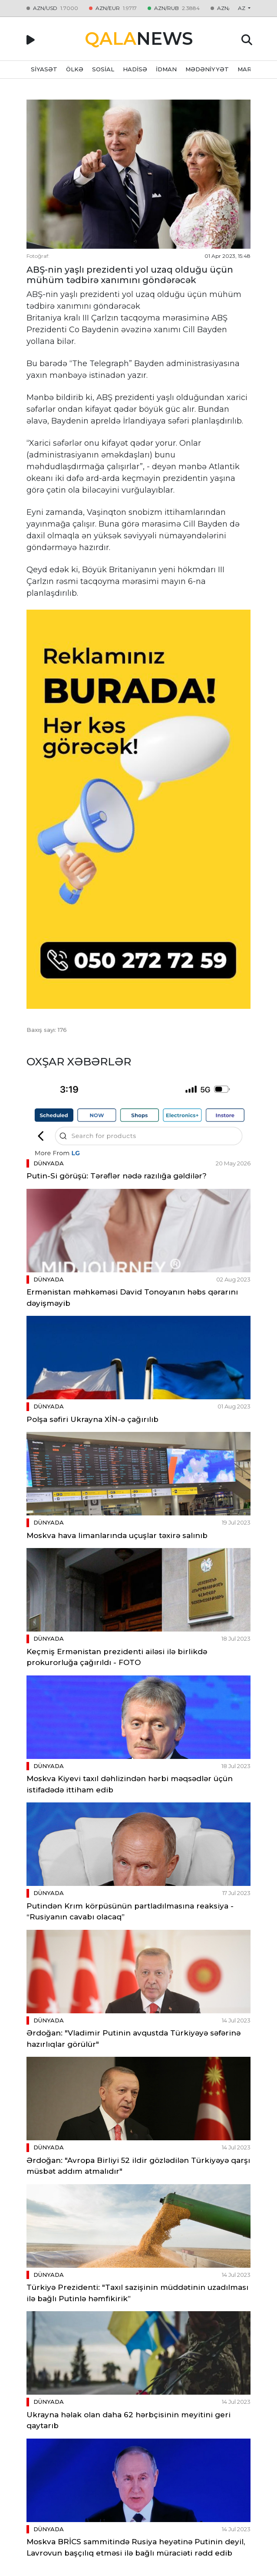 Image resolution: width=277 pixels, height=2576 pixels. I want to click on ÖLKƏ, so click(74, 69).